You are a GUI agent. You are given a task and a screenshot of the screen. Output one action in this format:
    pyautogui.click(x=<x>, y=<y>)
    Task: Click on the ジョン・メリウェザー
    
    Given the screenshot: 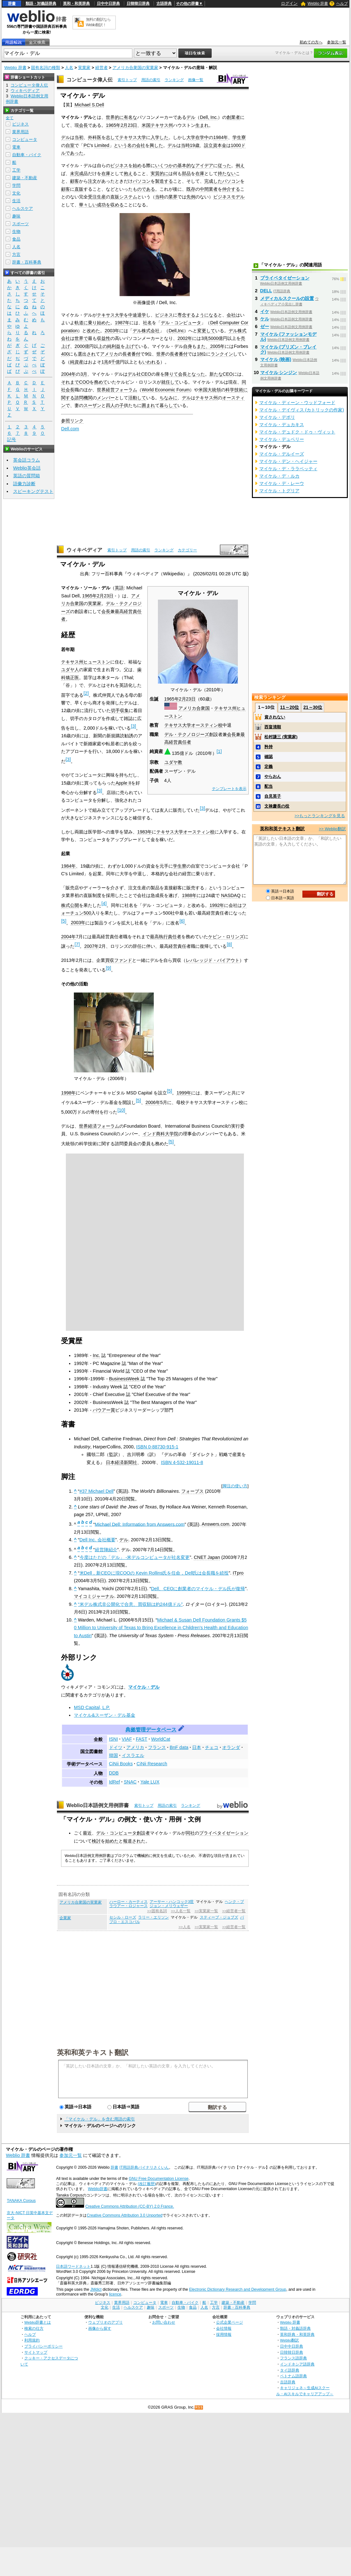 What is the action you would take?
    pyautogui.click(x=169, y=1906)
    